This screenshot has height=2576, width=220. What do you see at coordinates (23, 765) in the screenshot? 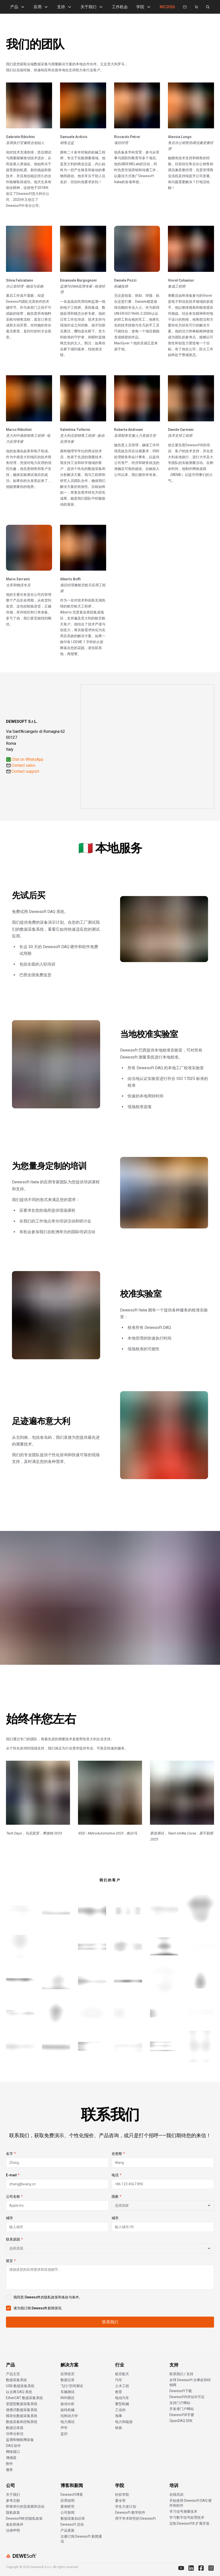
I see `Contact sales` at bounding box center [23, 765].